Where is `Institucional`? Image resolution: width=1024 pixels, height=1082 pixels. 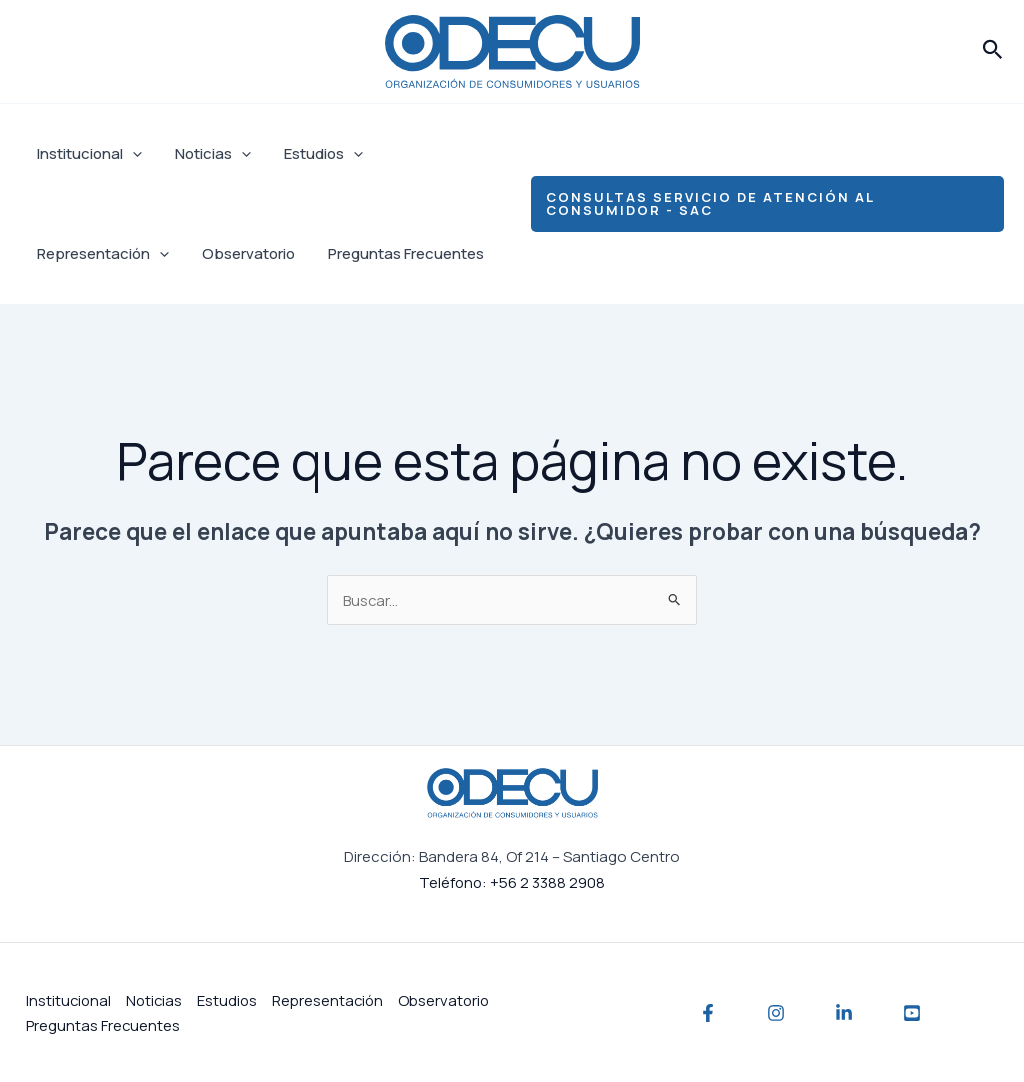
Institucional is located at coordinates (87, 154).